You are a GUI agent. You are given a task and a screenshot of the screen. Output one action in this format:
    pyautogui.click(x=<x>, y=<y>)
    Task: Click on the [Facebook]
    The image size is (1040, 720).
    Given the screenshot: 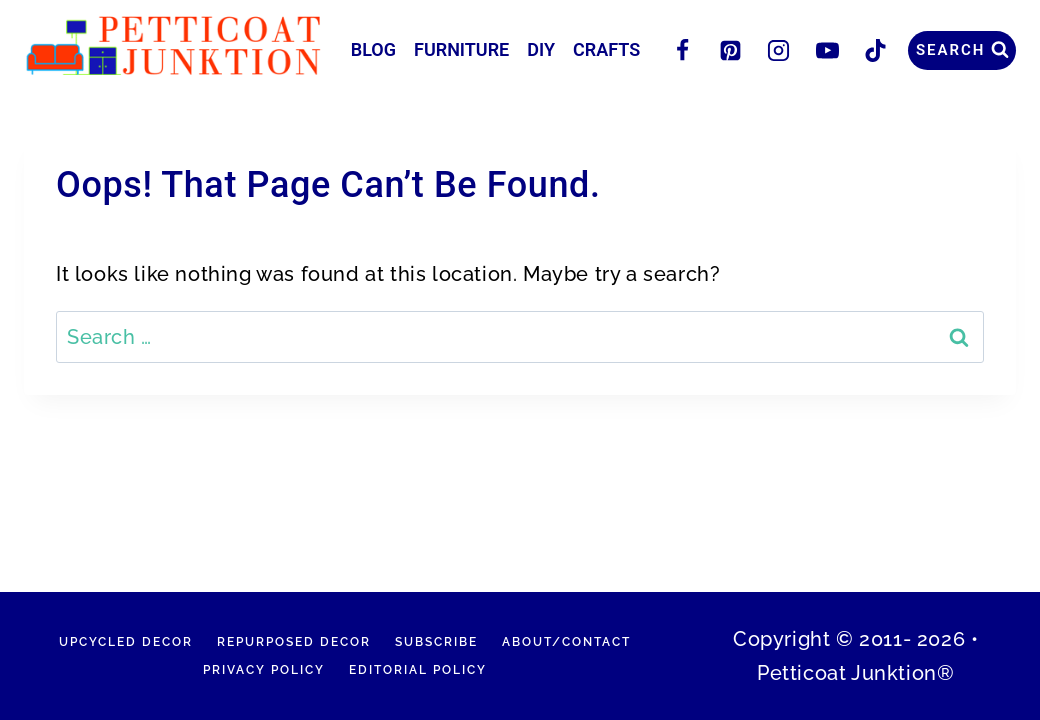 What is the action you would take?
    pyautogui.click(x=682, y=50)
    